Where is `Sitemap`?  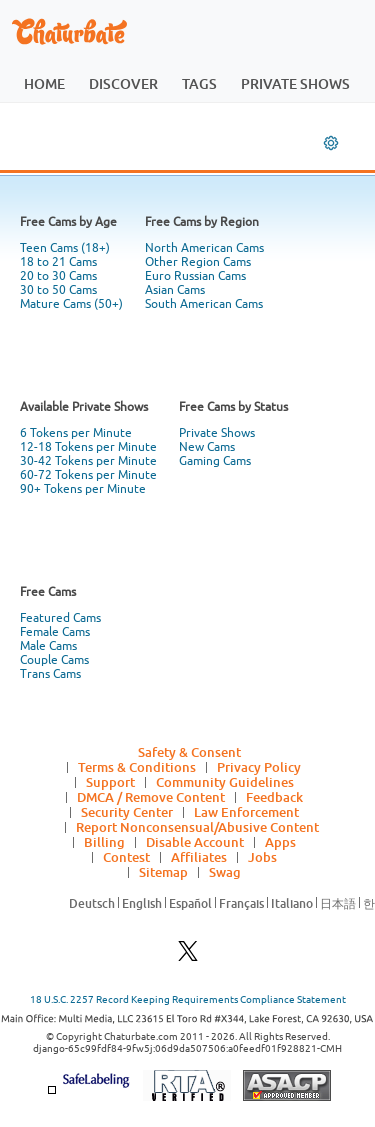
Sitemap is located at coordinates (163, 872).